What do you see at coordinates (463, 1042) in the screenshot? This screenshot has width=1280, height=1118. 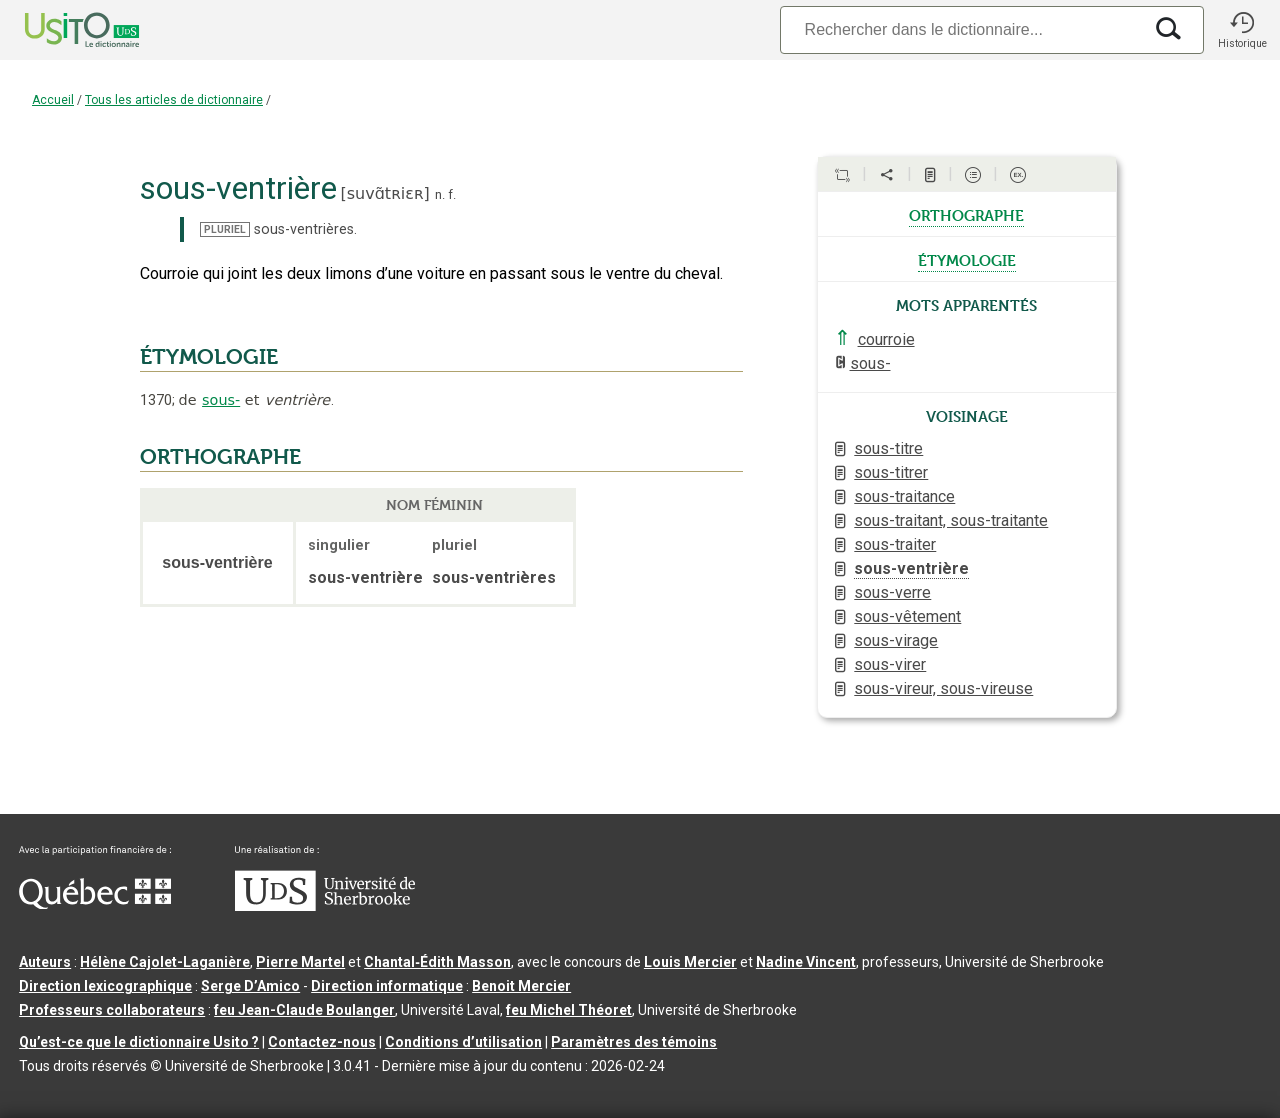 I see `Conditions d’utilisation` at bounding box center [463, 1042].